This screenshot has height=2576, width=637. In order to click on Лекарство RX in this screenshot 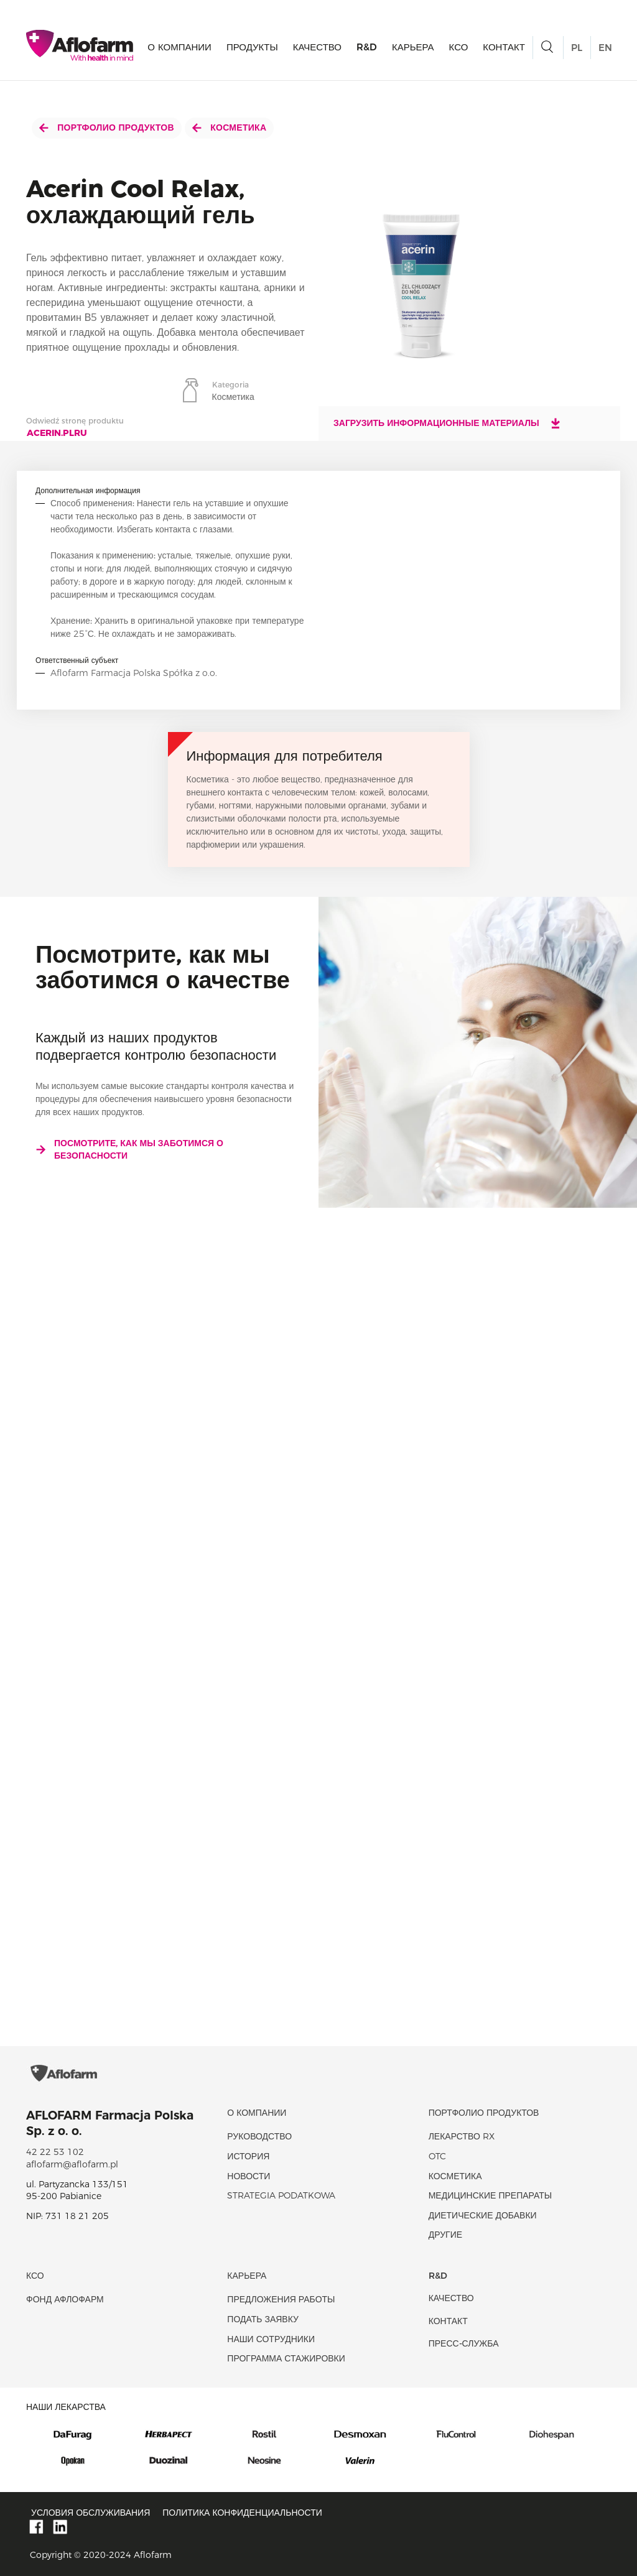, I will do `click(462, 2136)`.